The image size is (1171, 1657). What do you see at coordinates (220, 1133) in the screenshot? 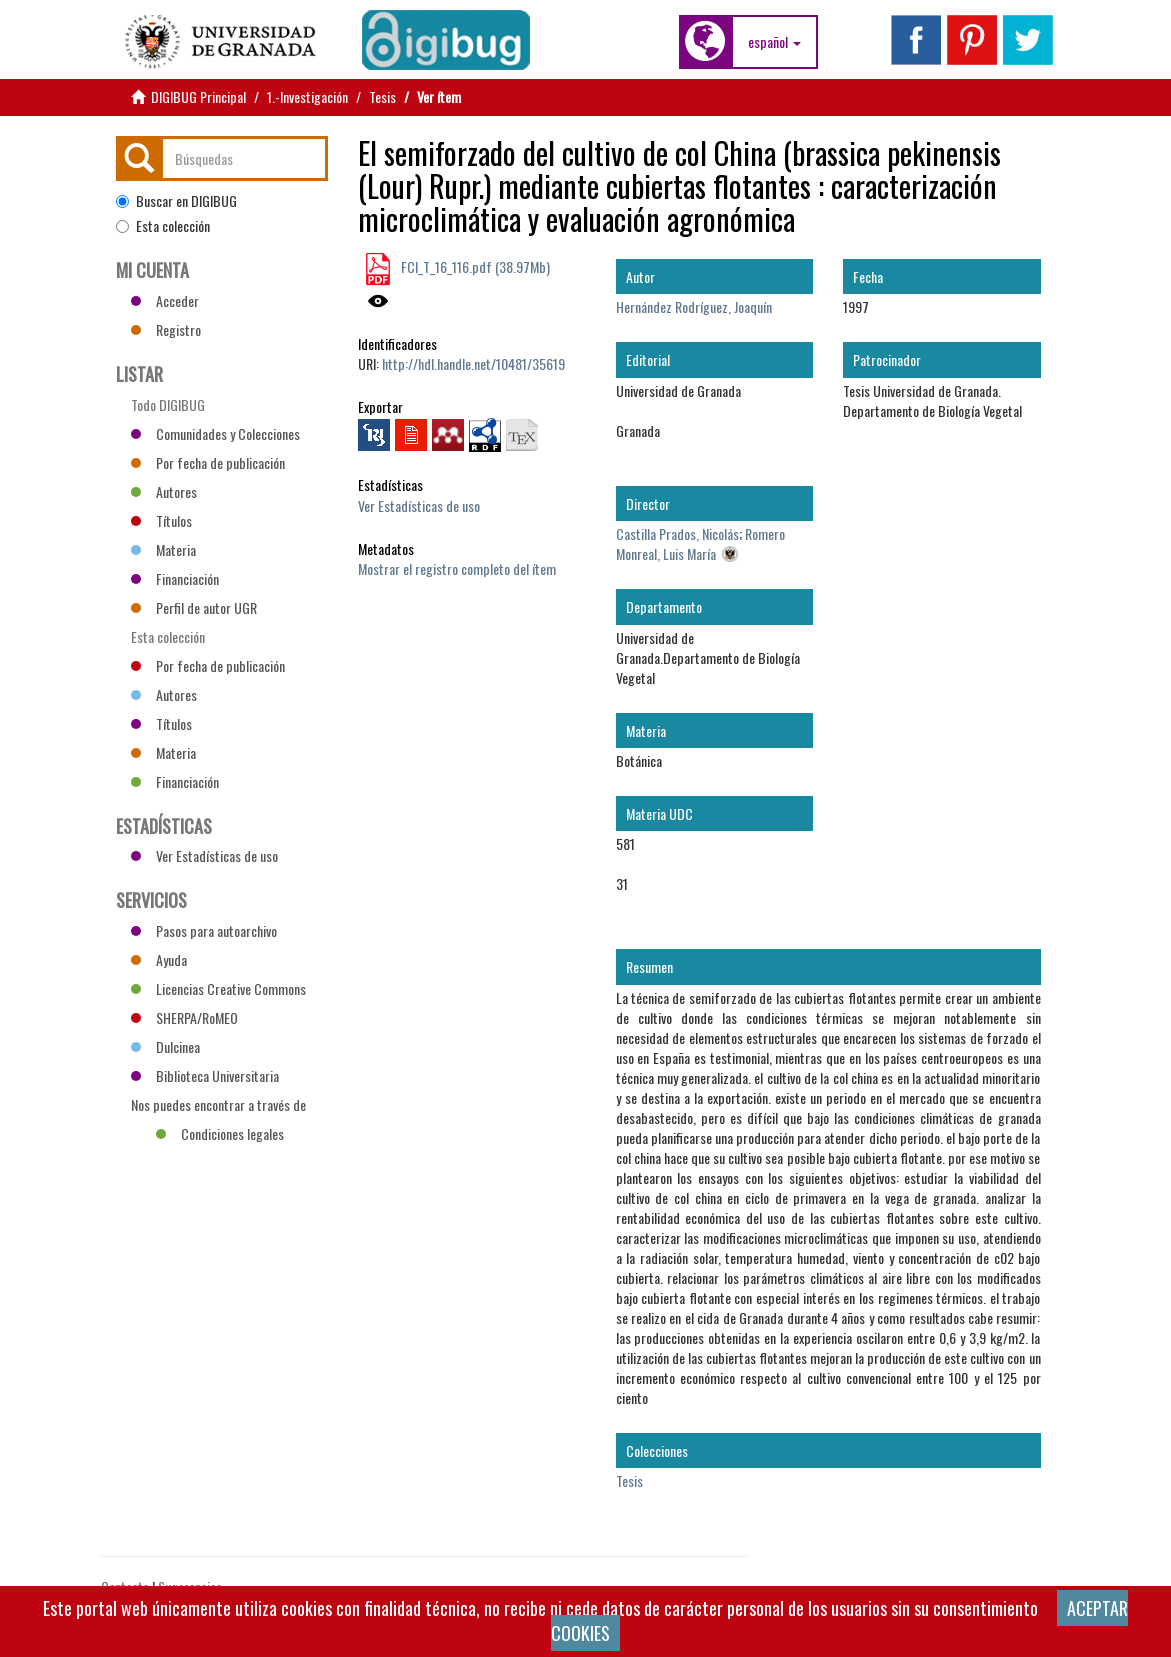
I see `Condiciones legales` at bounding box center [220, 1133].